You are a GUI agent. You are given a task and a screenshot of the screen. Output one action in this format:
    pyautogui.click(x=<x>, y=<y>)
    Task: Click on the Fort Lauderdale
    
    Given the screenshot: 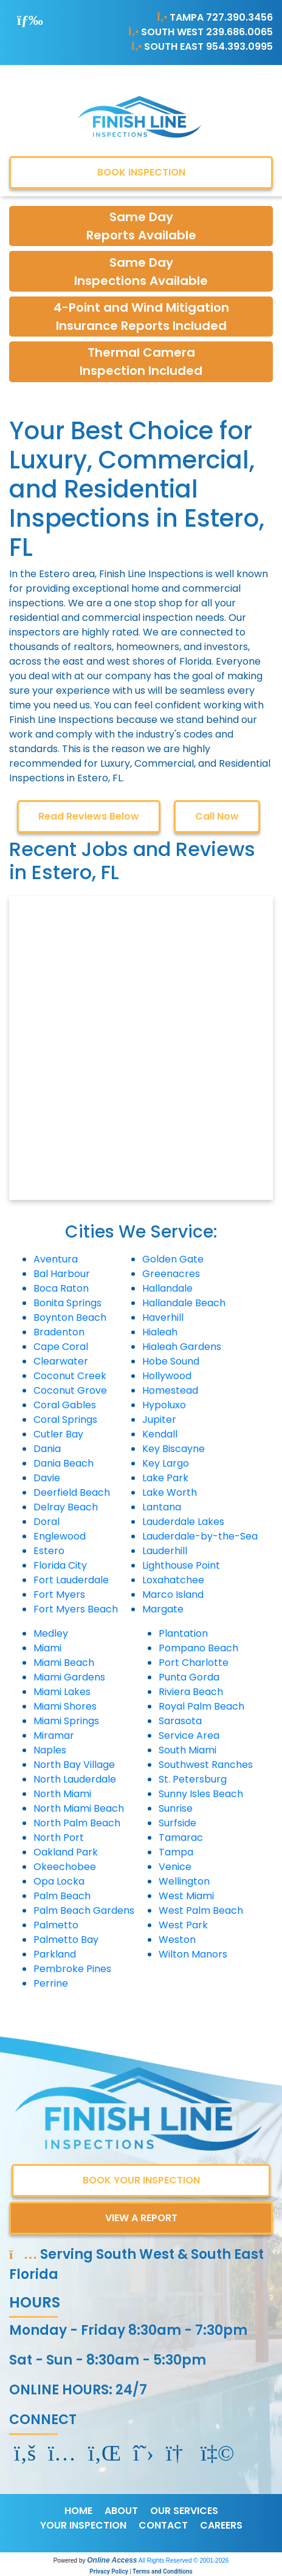 What is the action you would take?
    pyautogui.click(x=71, y=1580)
    